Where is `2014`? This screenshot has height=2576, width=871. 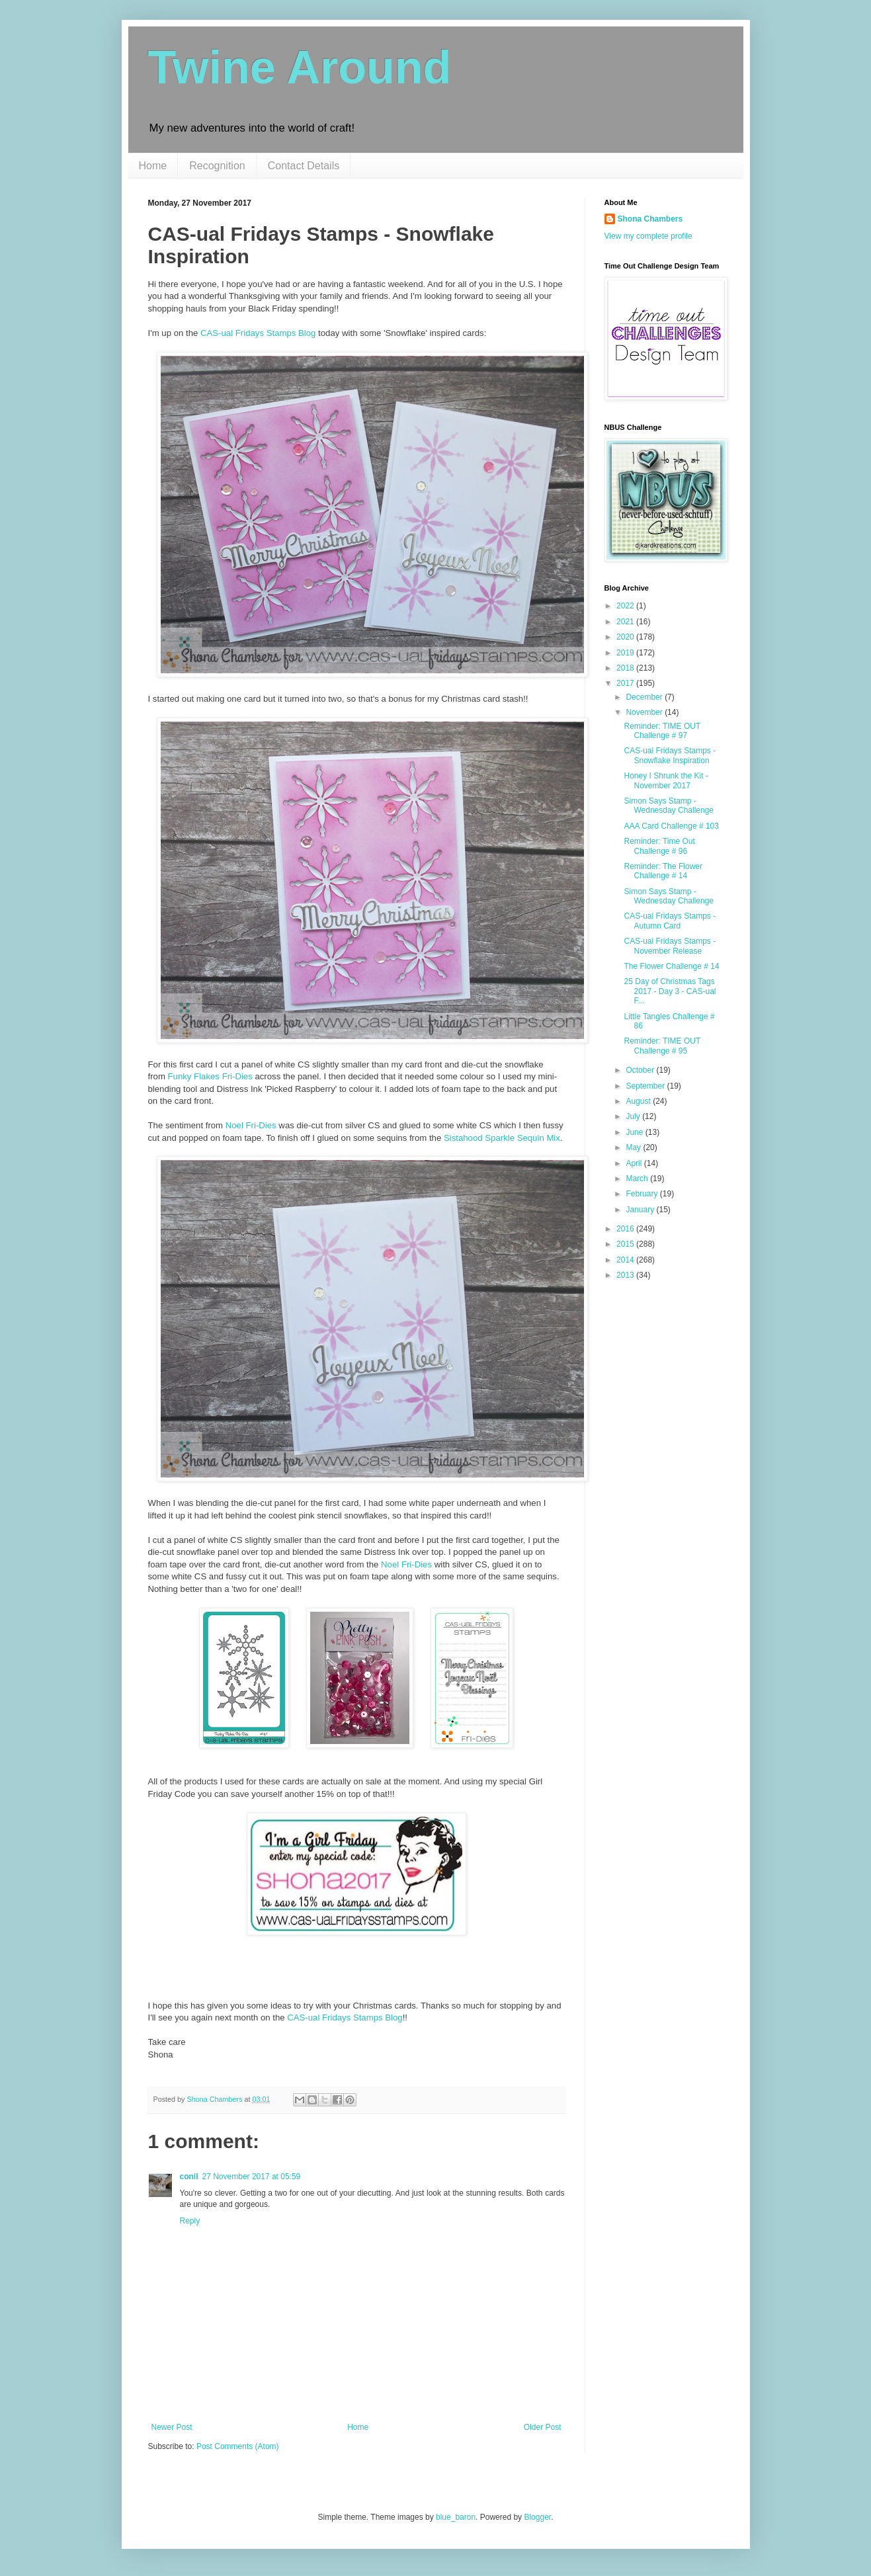
2014 is located at coordinates (626, 1260).